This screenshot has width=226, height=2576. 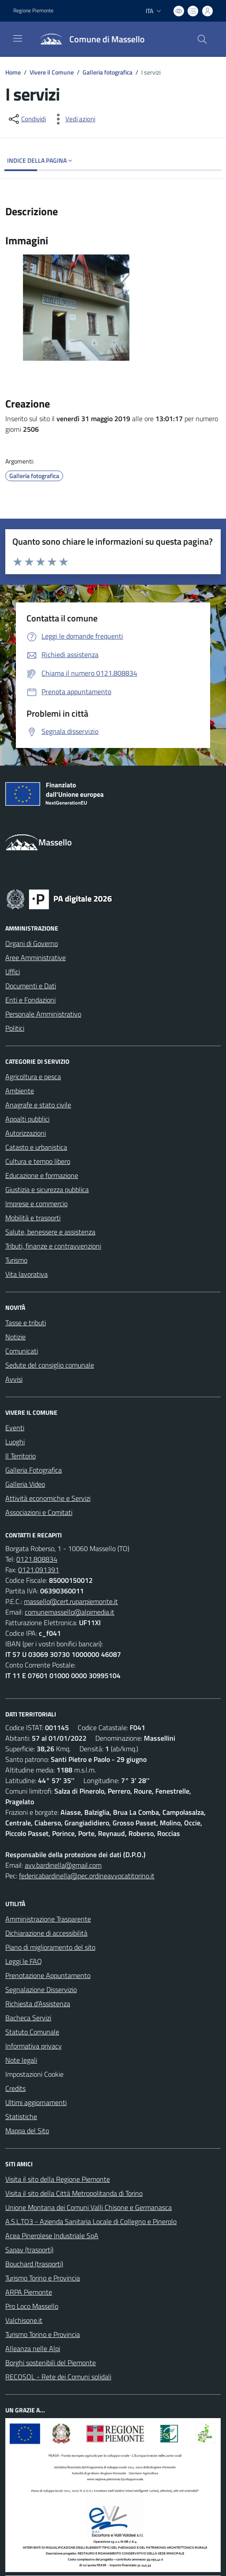 What do you see at coordinates (15, 1441) in the screenshot?
I see `Luoghi` at bounding box center [15, 1441].